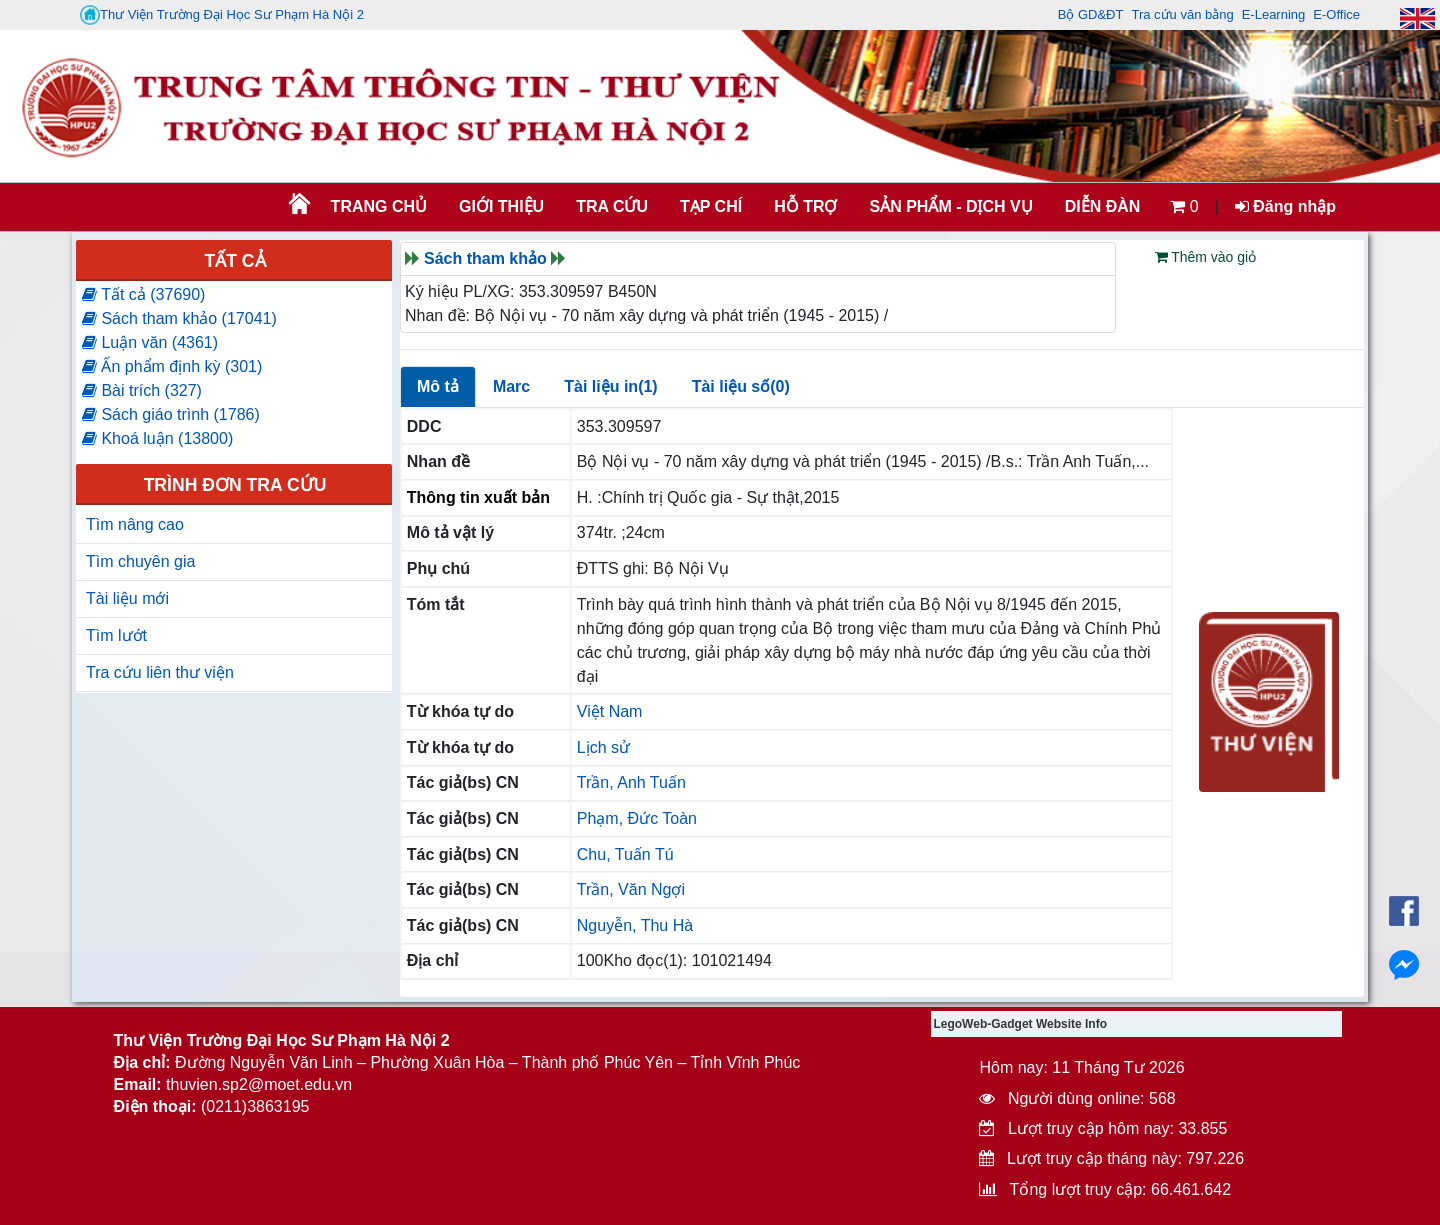 The height and width of the screenshot is (1225, 1440). I want to click on Tài liệu số(0), so click(741, 386).